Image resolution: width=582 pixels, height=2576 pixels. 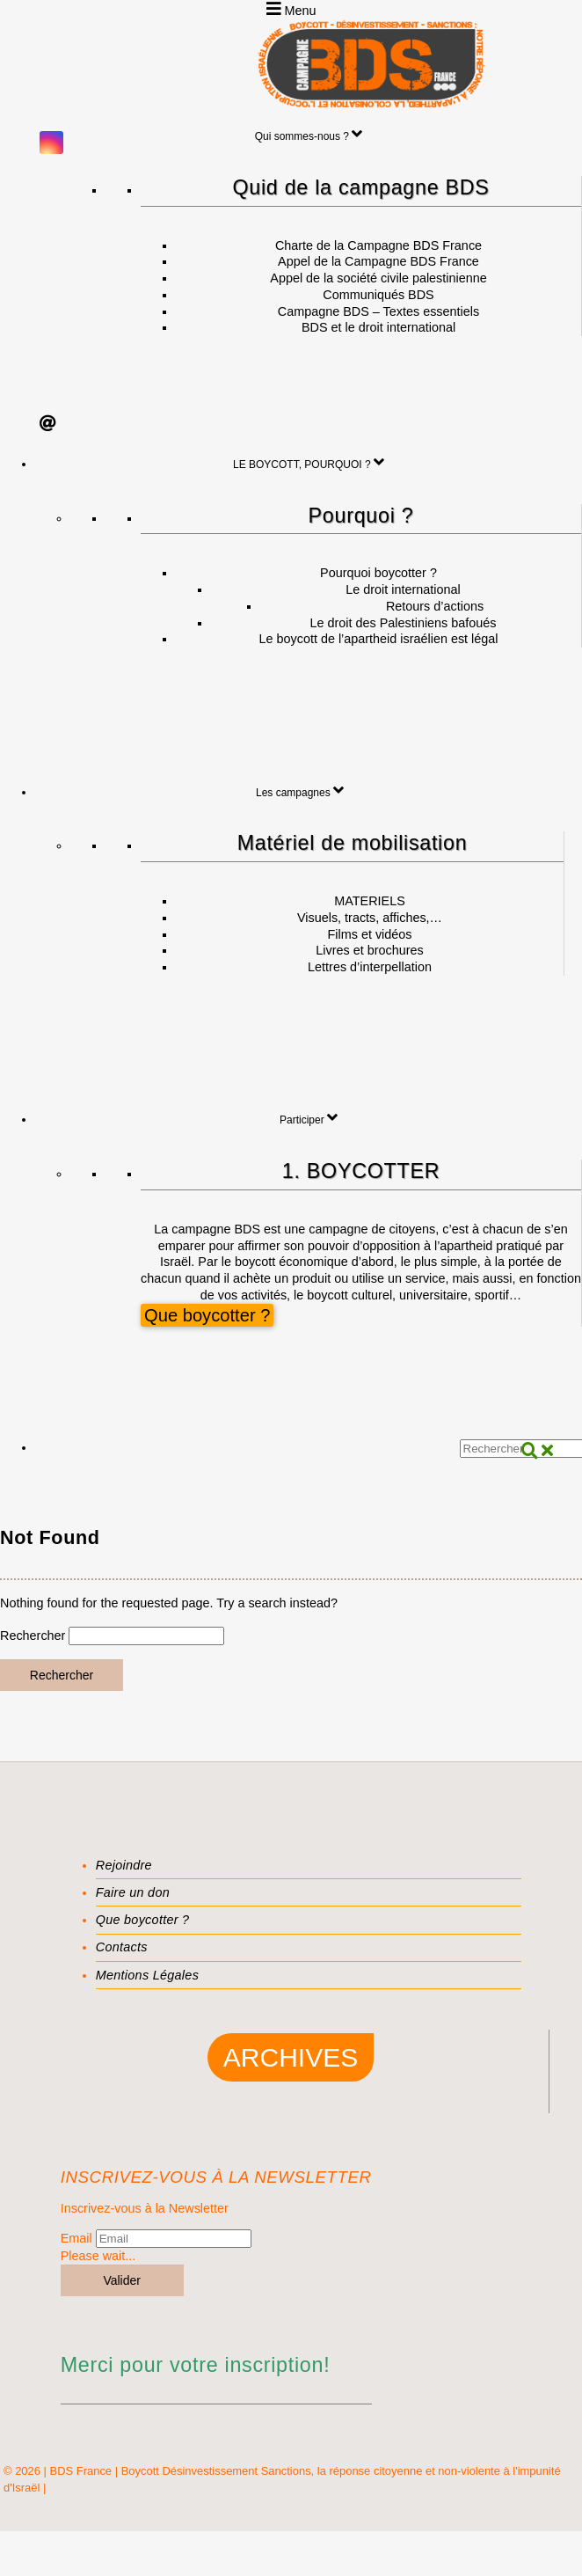 What do you see at coordinates (369, 950) in the screenshot?
I see `Livres et brochures` at bounding box center [369, 950].